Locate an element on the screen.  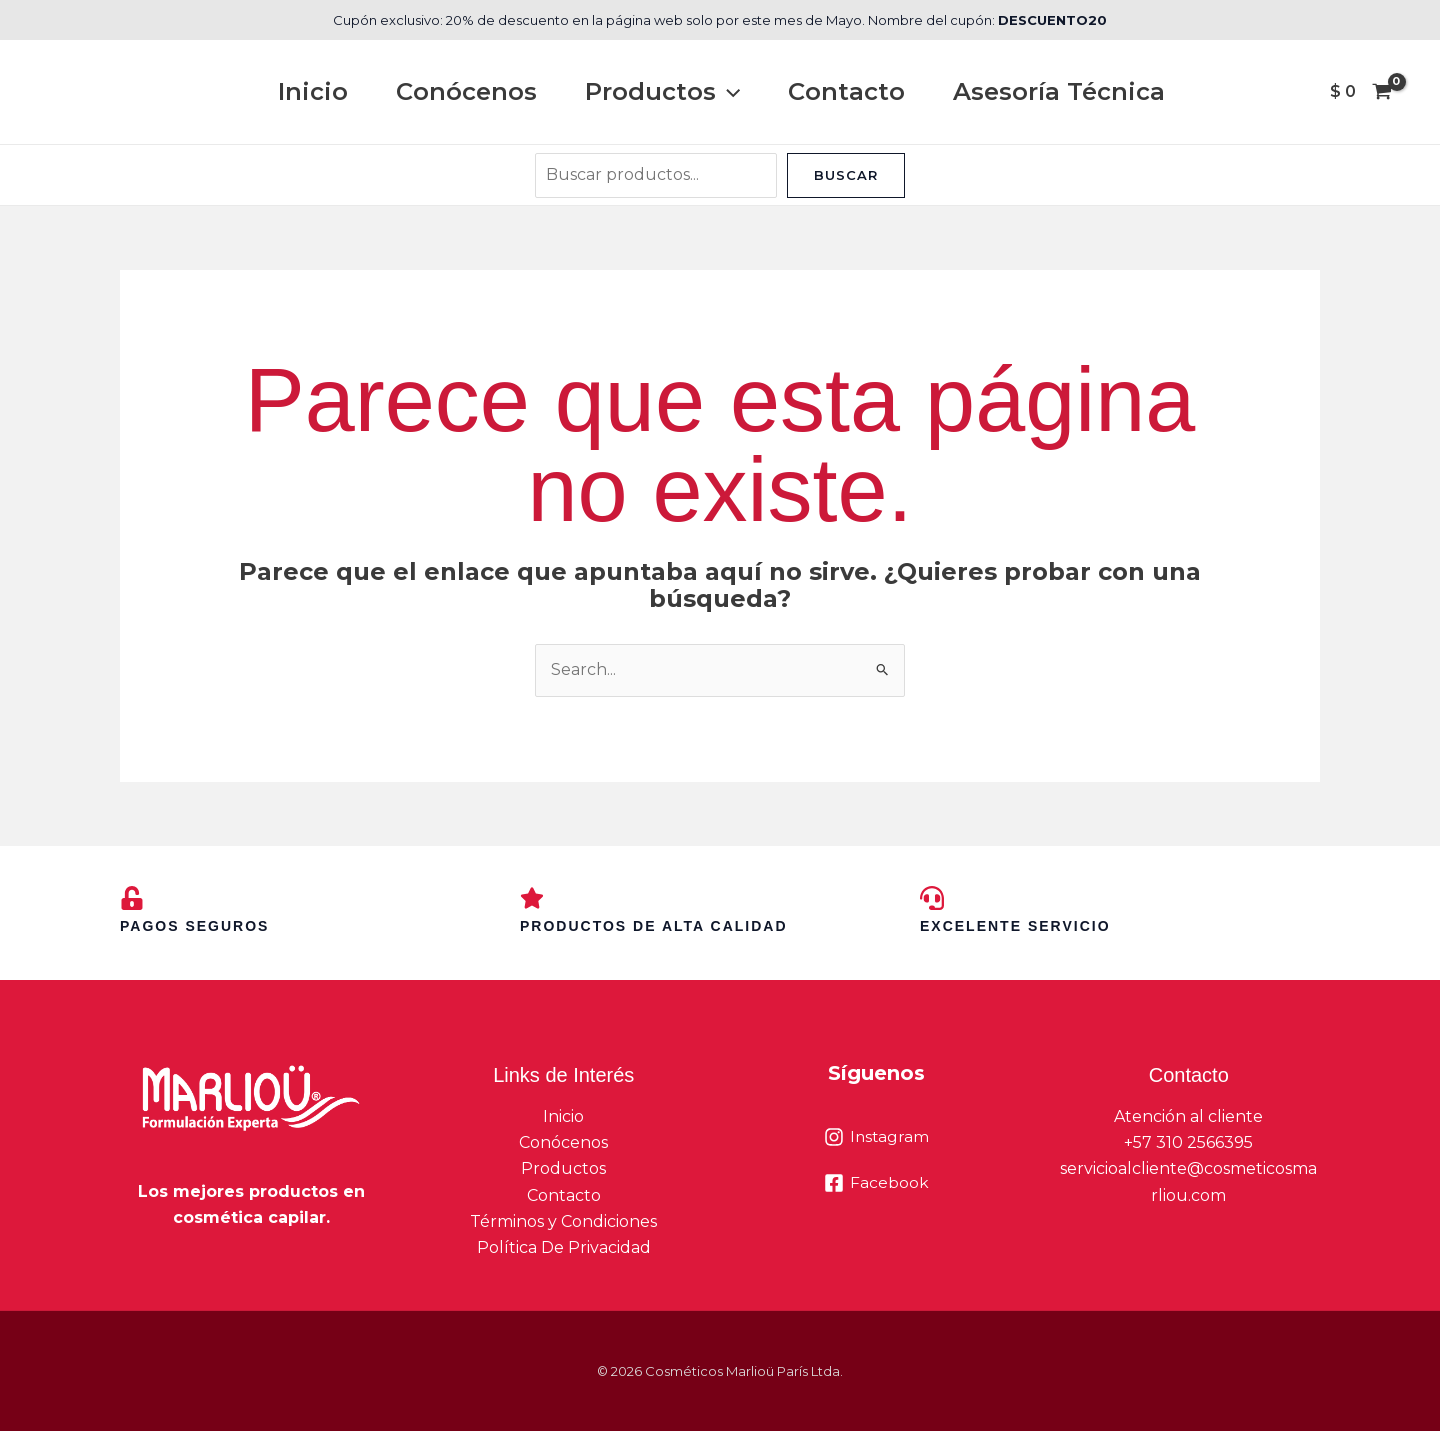
Términos y Condiciones is located at coordinates (563, 1221).